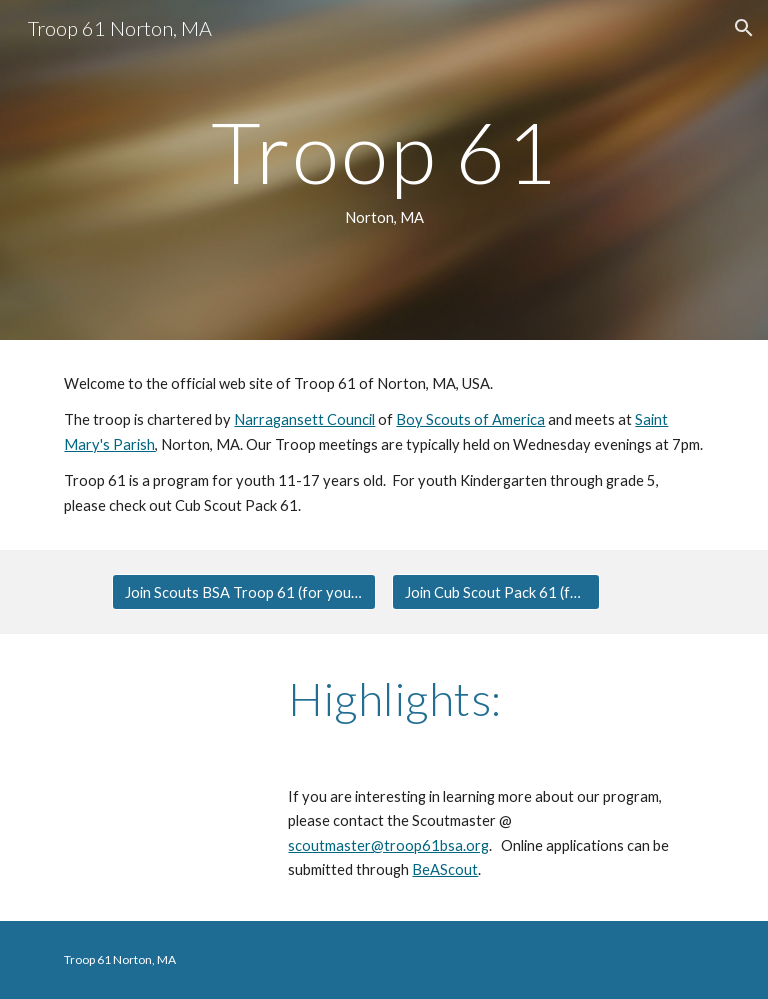 This screenshot has width=768, height=999. Describe the element at coordinates (243, 592) in the screenshot. I see `[Join Scouts BSA Troop 61 (for youth 11-17 years old)]` at that location.